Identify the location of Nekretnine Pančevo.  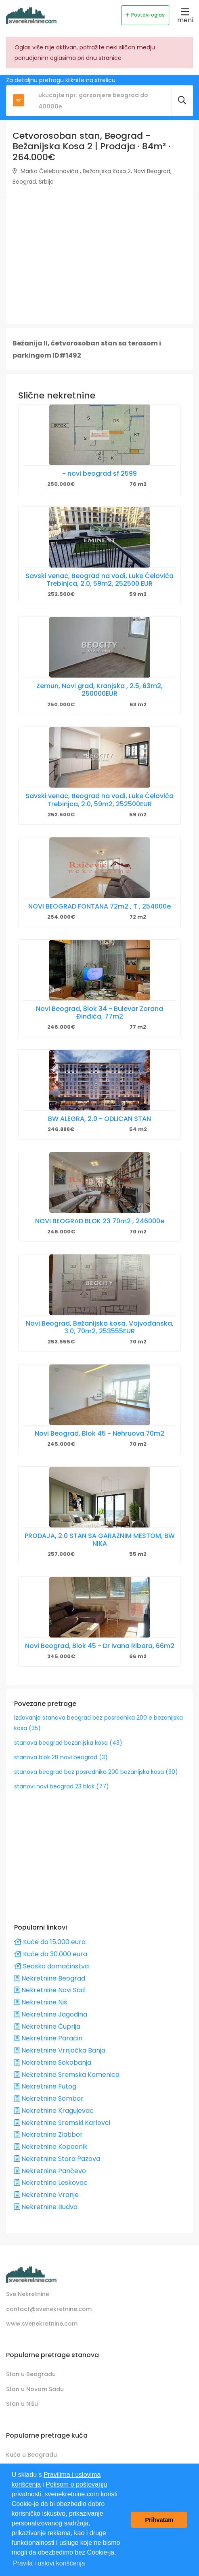
(50, 2171).